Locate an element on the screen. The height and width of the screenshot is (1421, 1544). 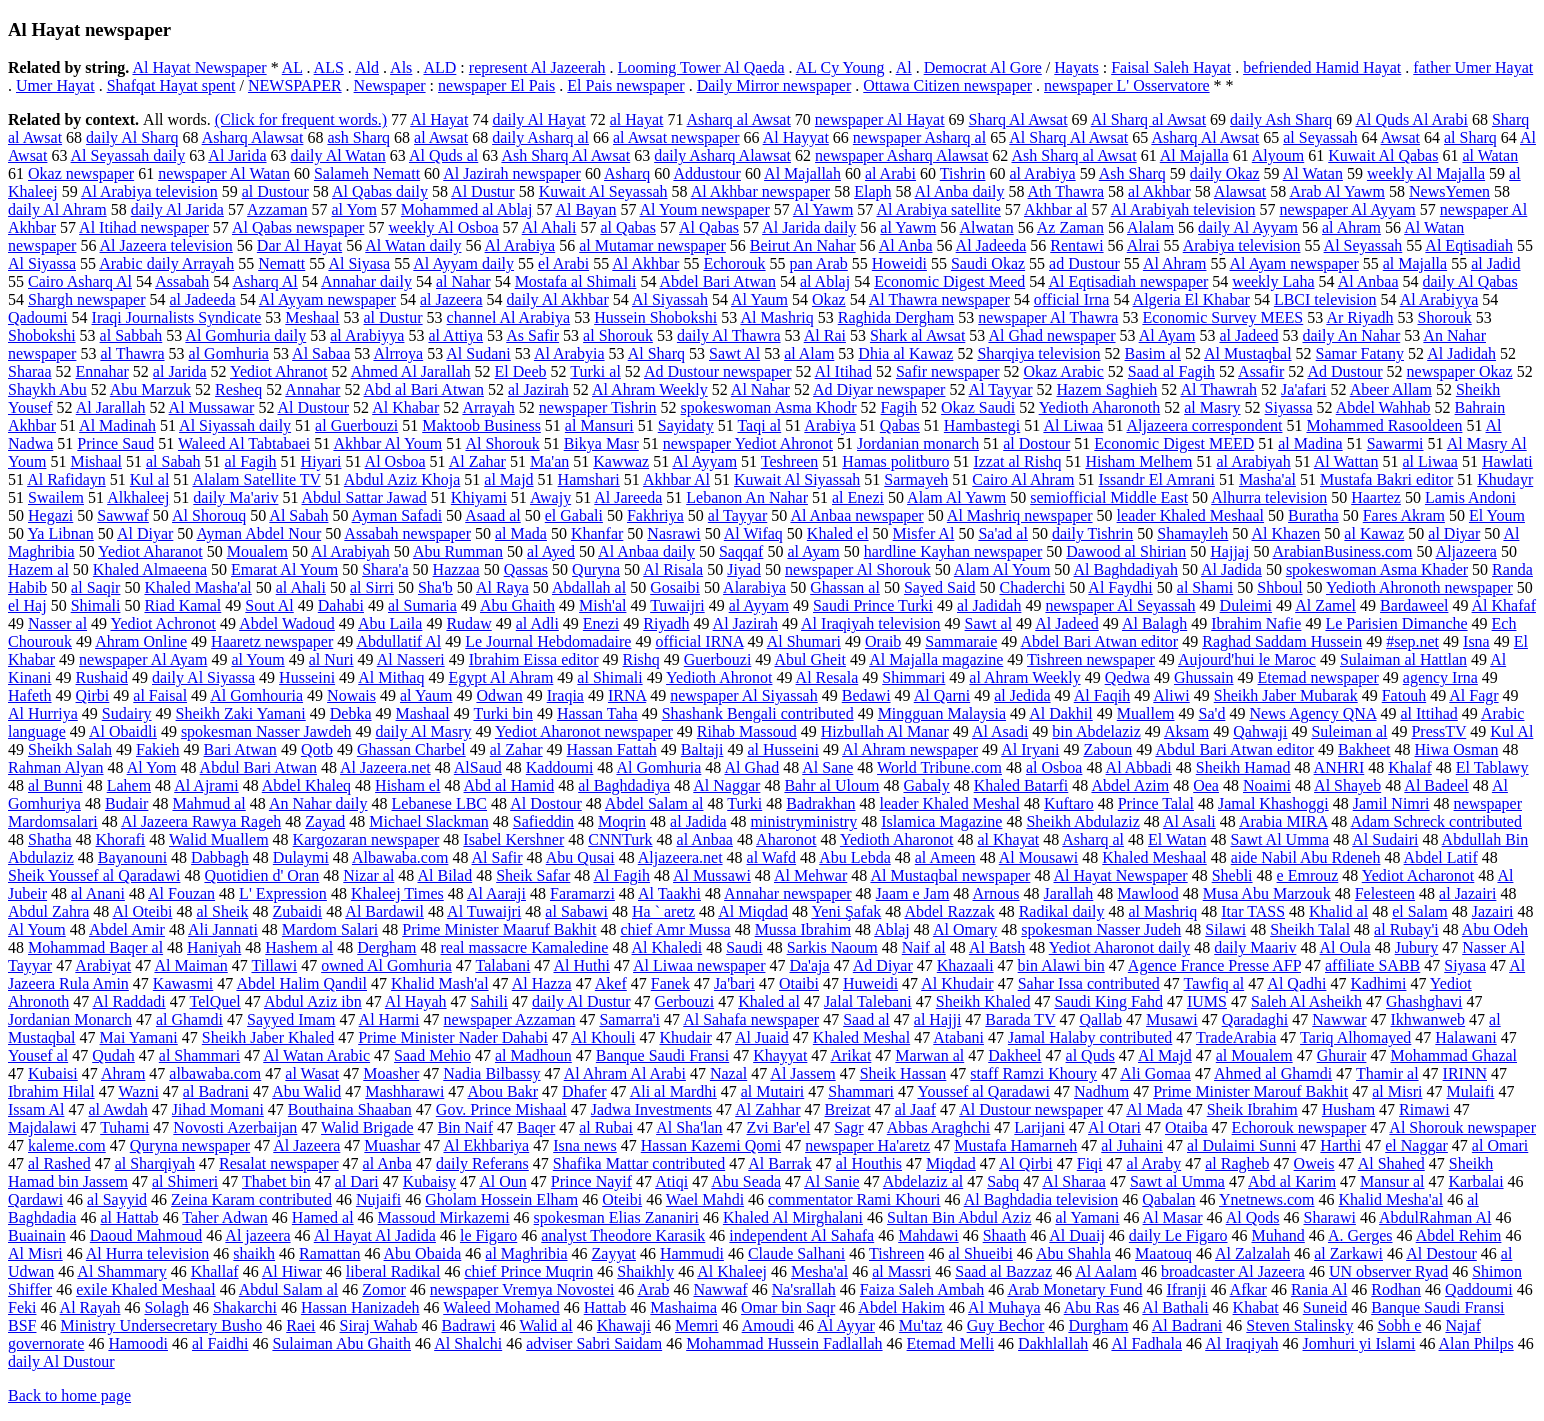
al Ahram Weekly is located at coordinates (1024, 677).